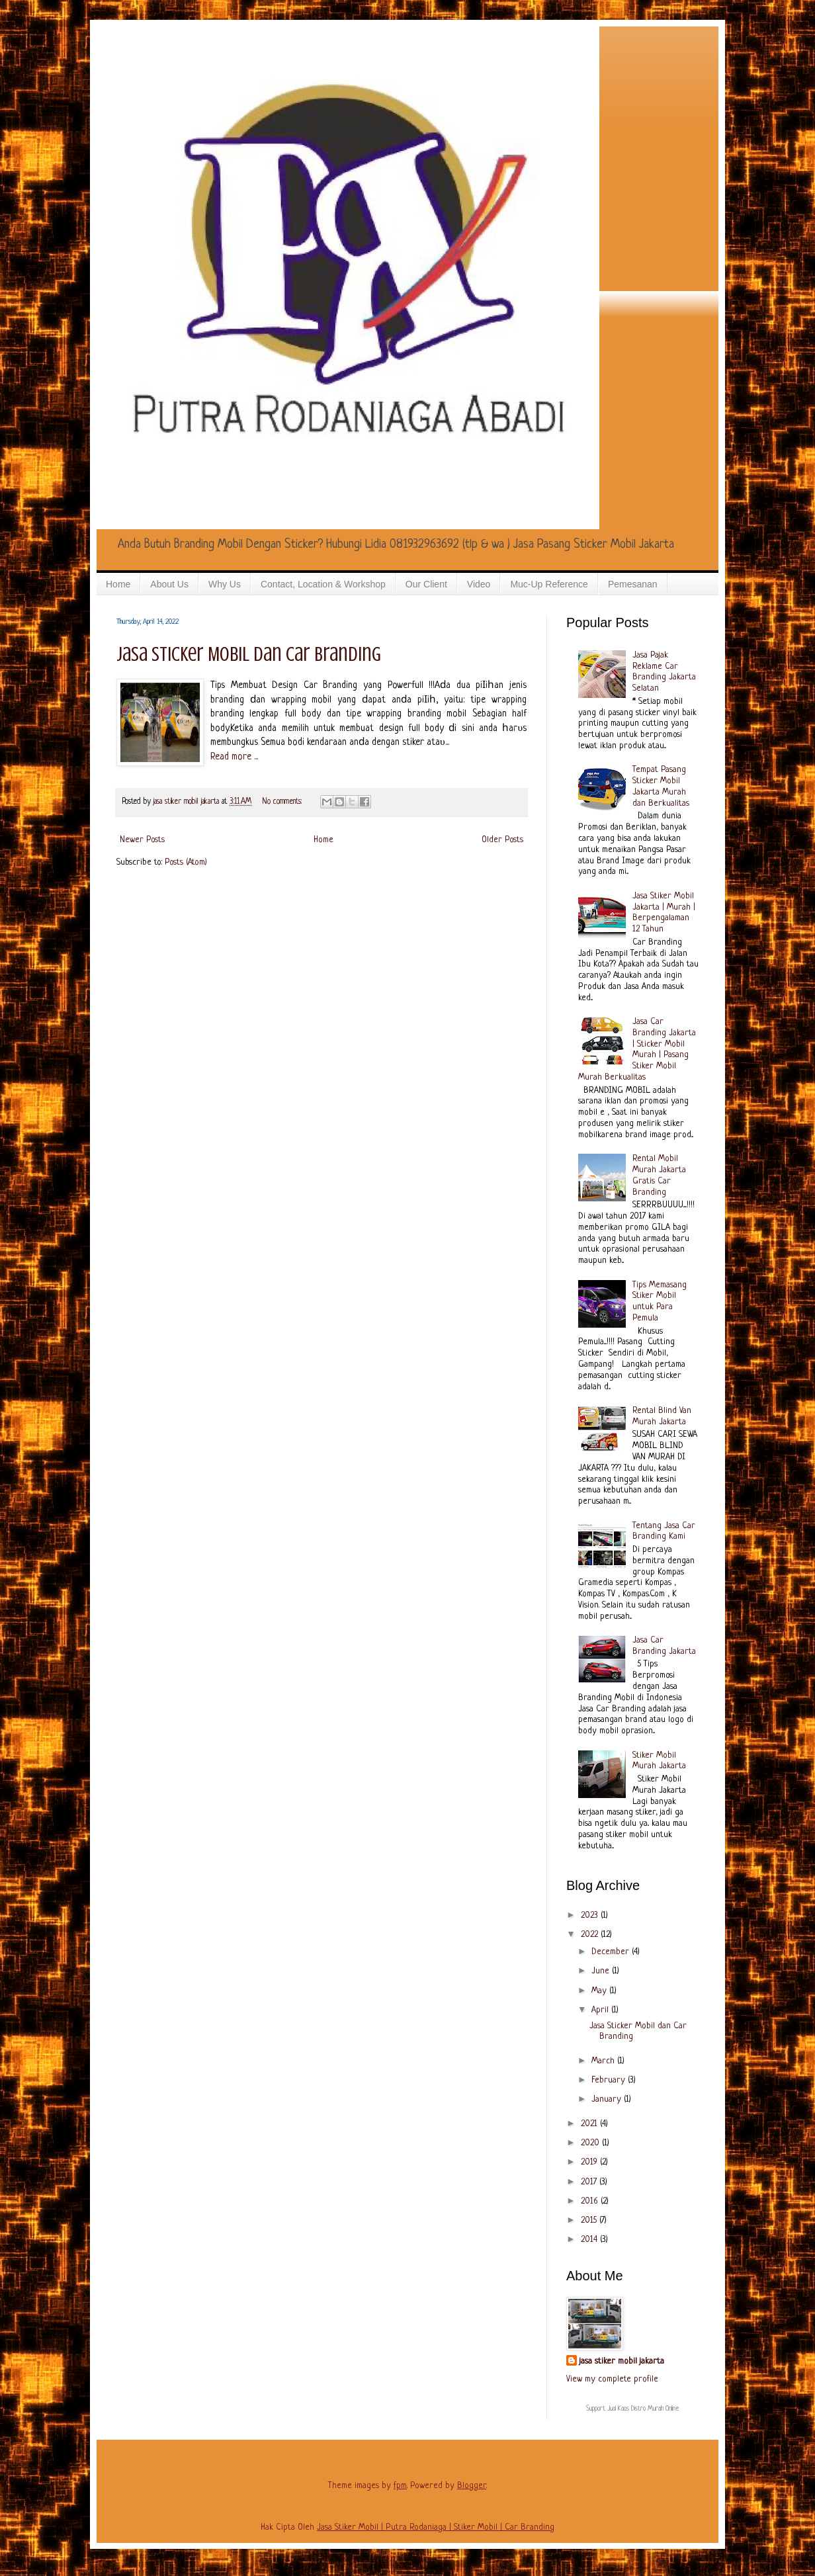  Describe the element at coordinates (426, 584) in the screenshot. I see `Our Client` at that location.